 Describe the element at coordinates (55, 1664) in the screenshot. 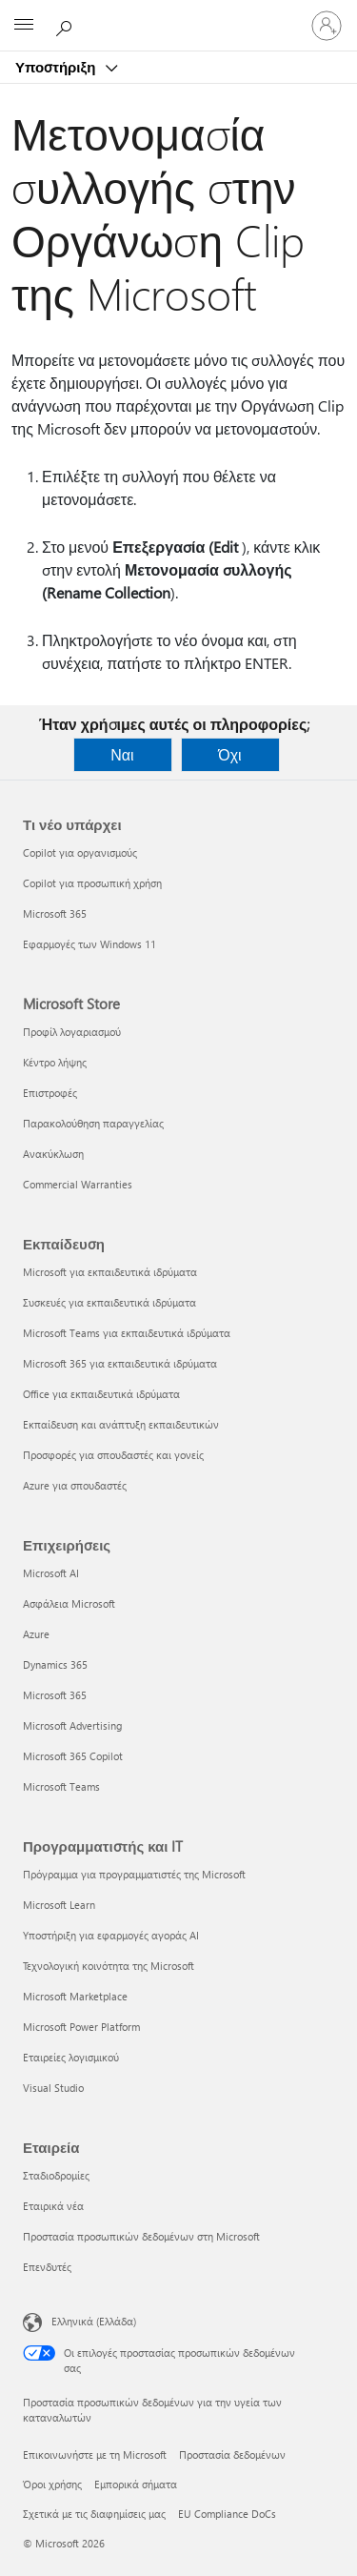

I see `Dynamics 365 [Dynamics 365 Επιχειρήσεις]` at that location.